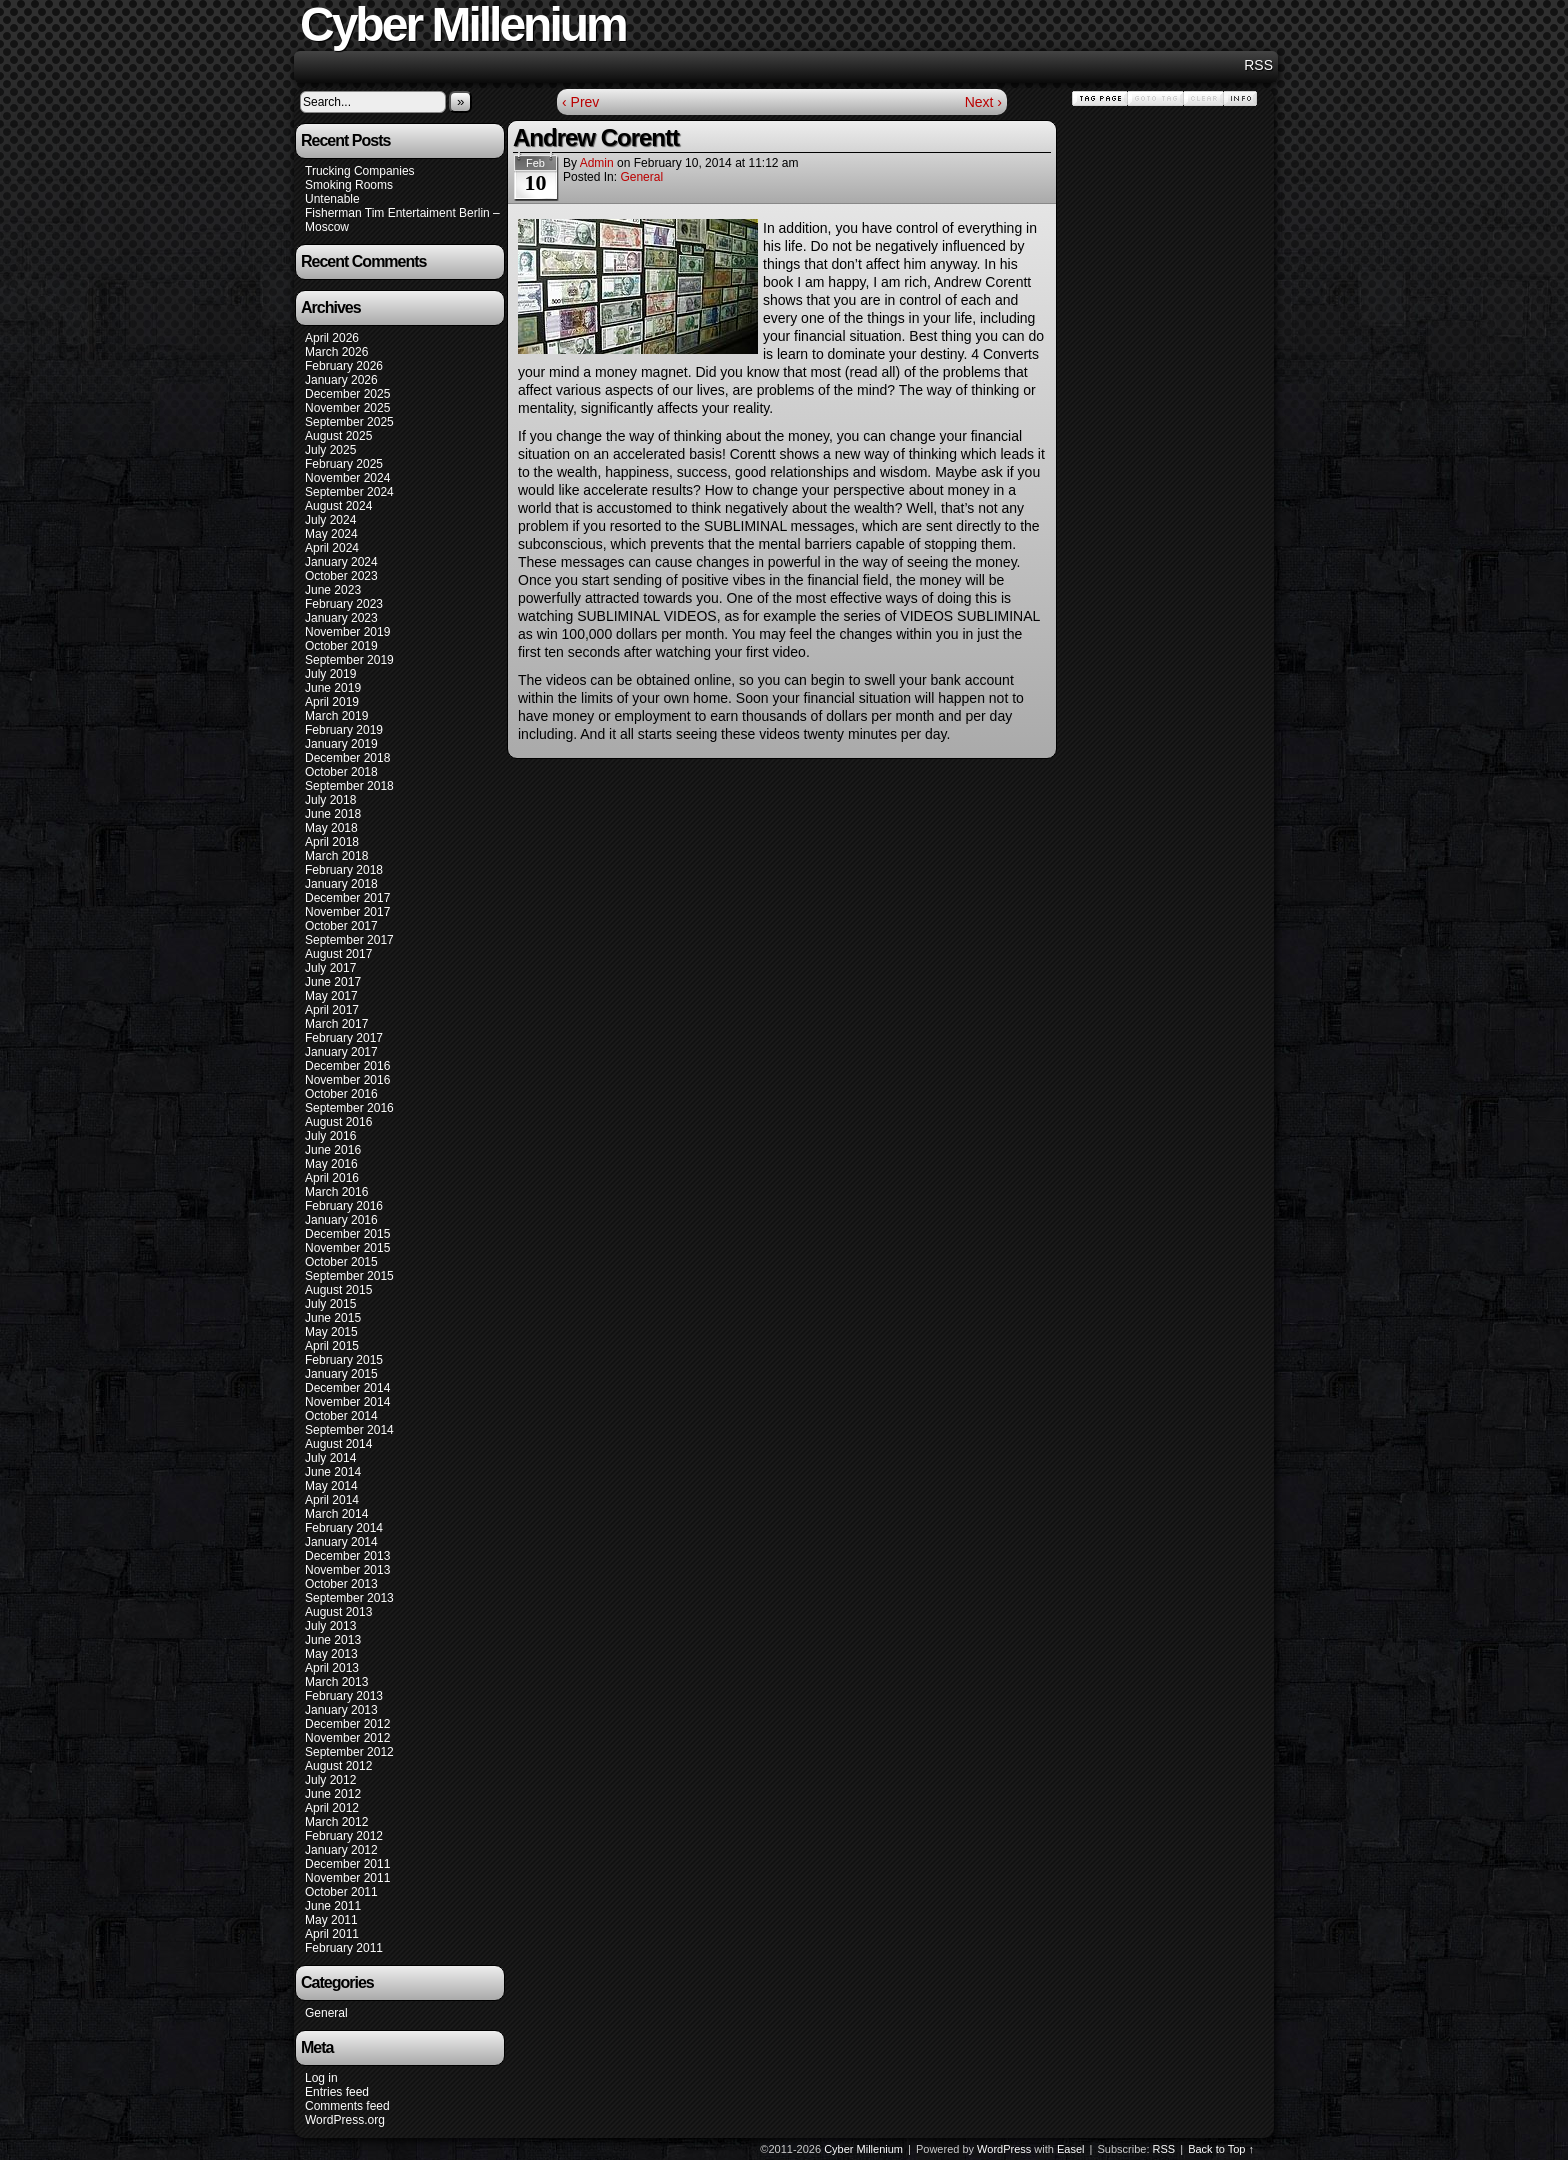 This screenshot has width=1568, height=2160. What do you see at coordinates (341, 646) in the screenshot?
I see `October 2019` at bounding box center [341, 646].